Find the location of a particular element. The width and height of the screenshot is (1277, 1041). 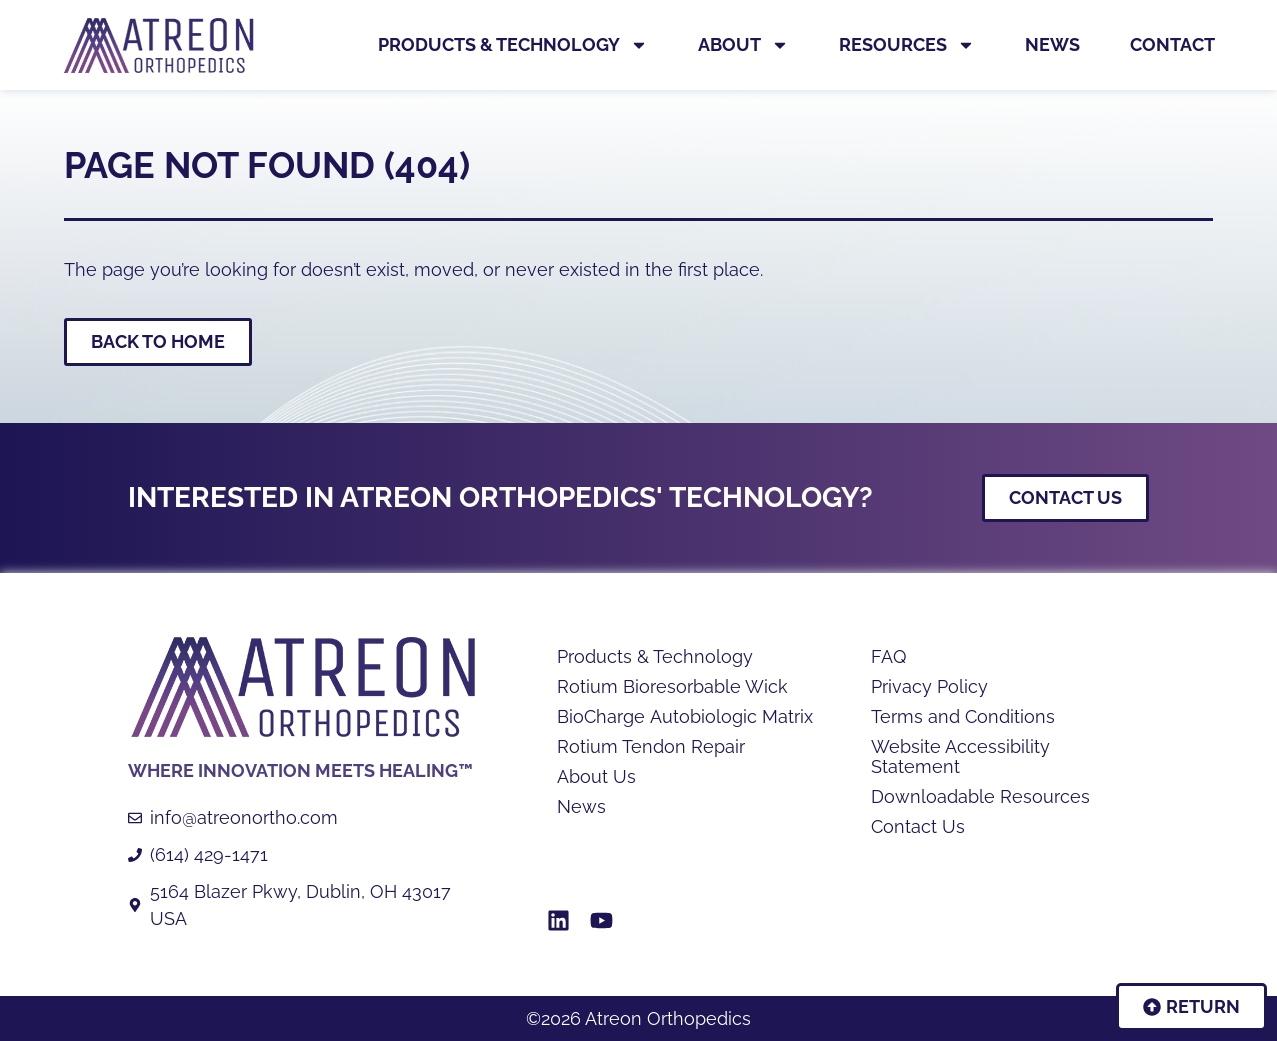

Contact is located at coordinates (1172, 44).